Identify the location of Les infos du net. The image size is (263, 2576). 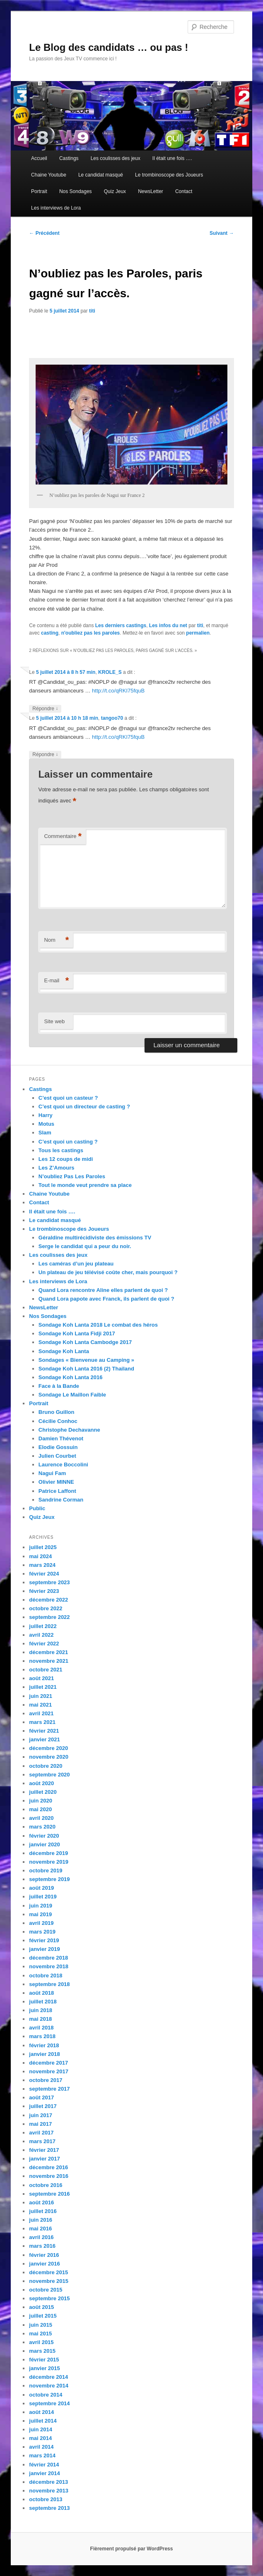
(168, 625).